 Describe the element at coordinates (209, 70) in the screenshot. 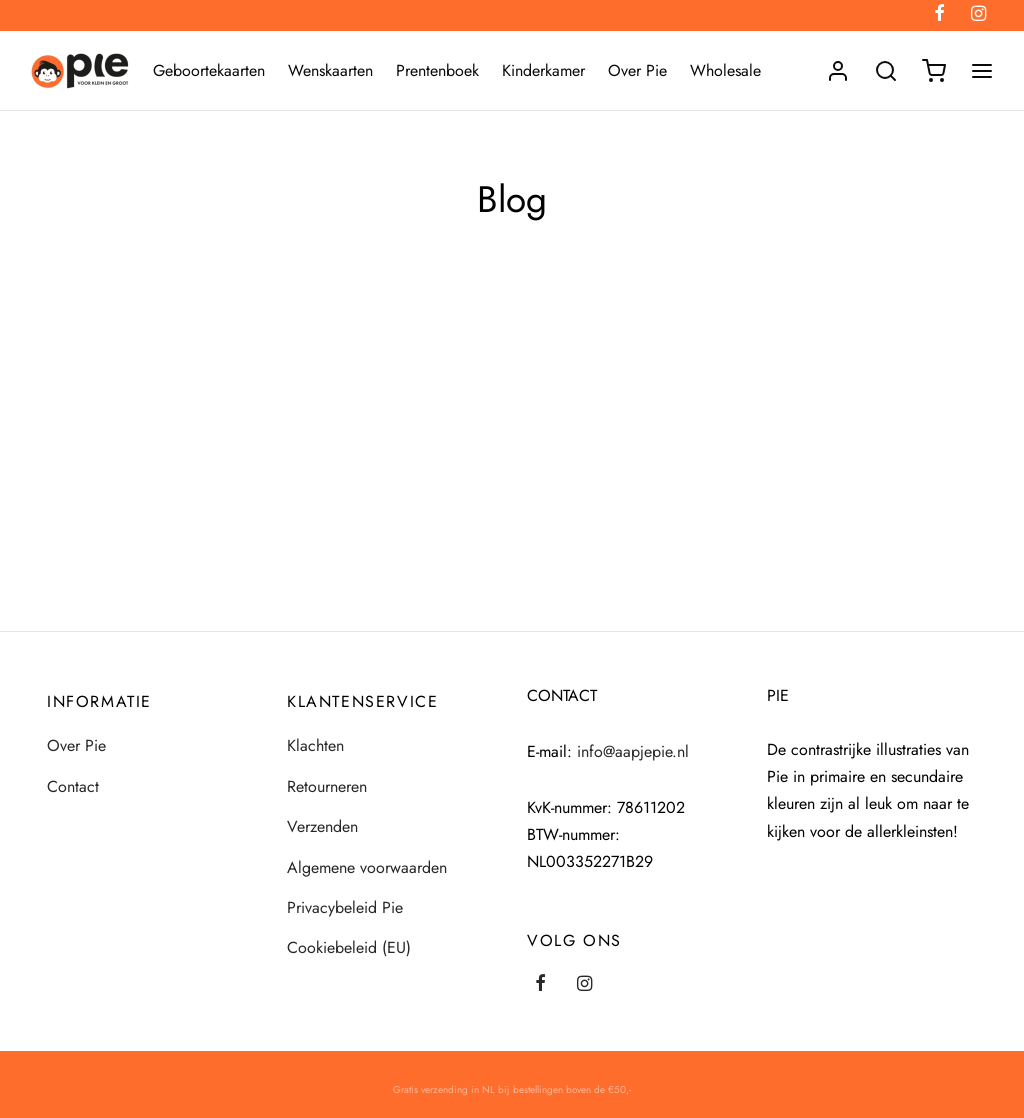

I see `Geboortekaarten` at that location.